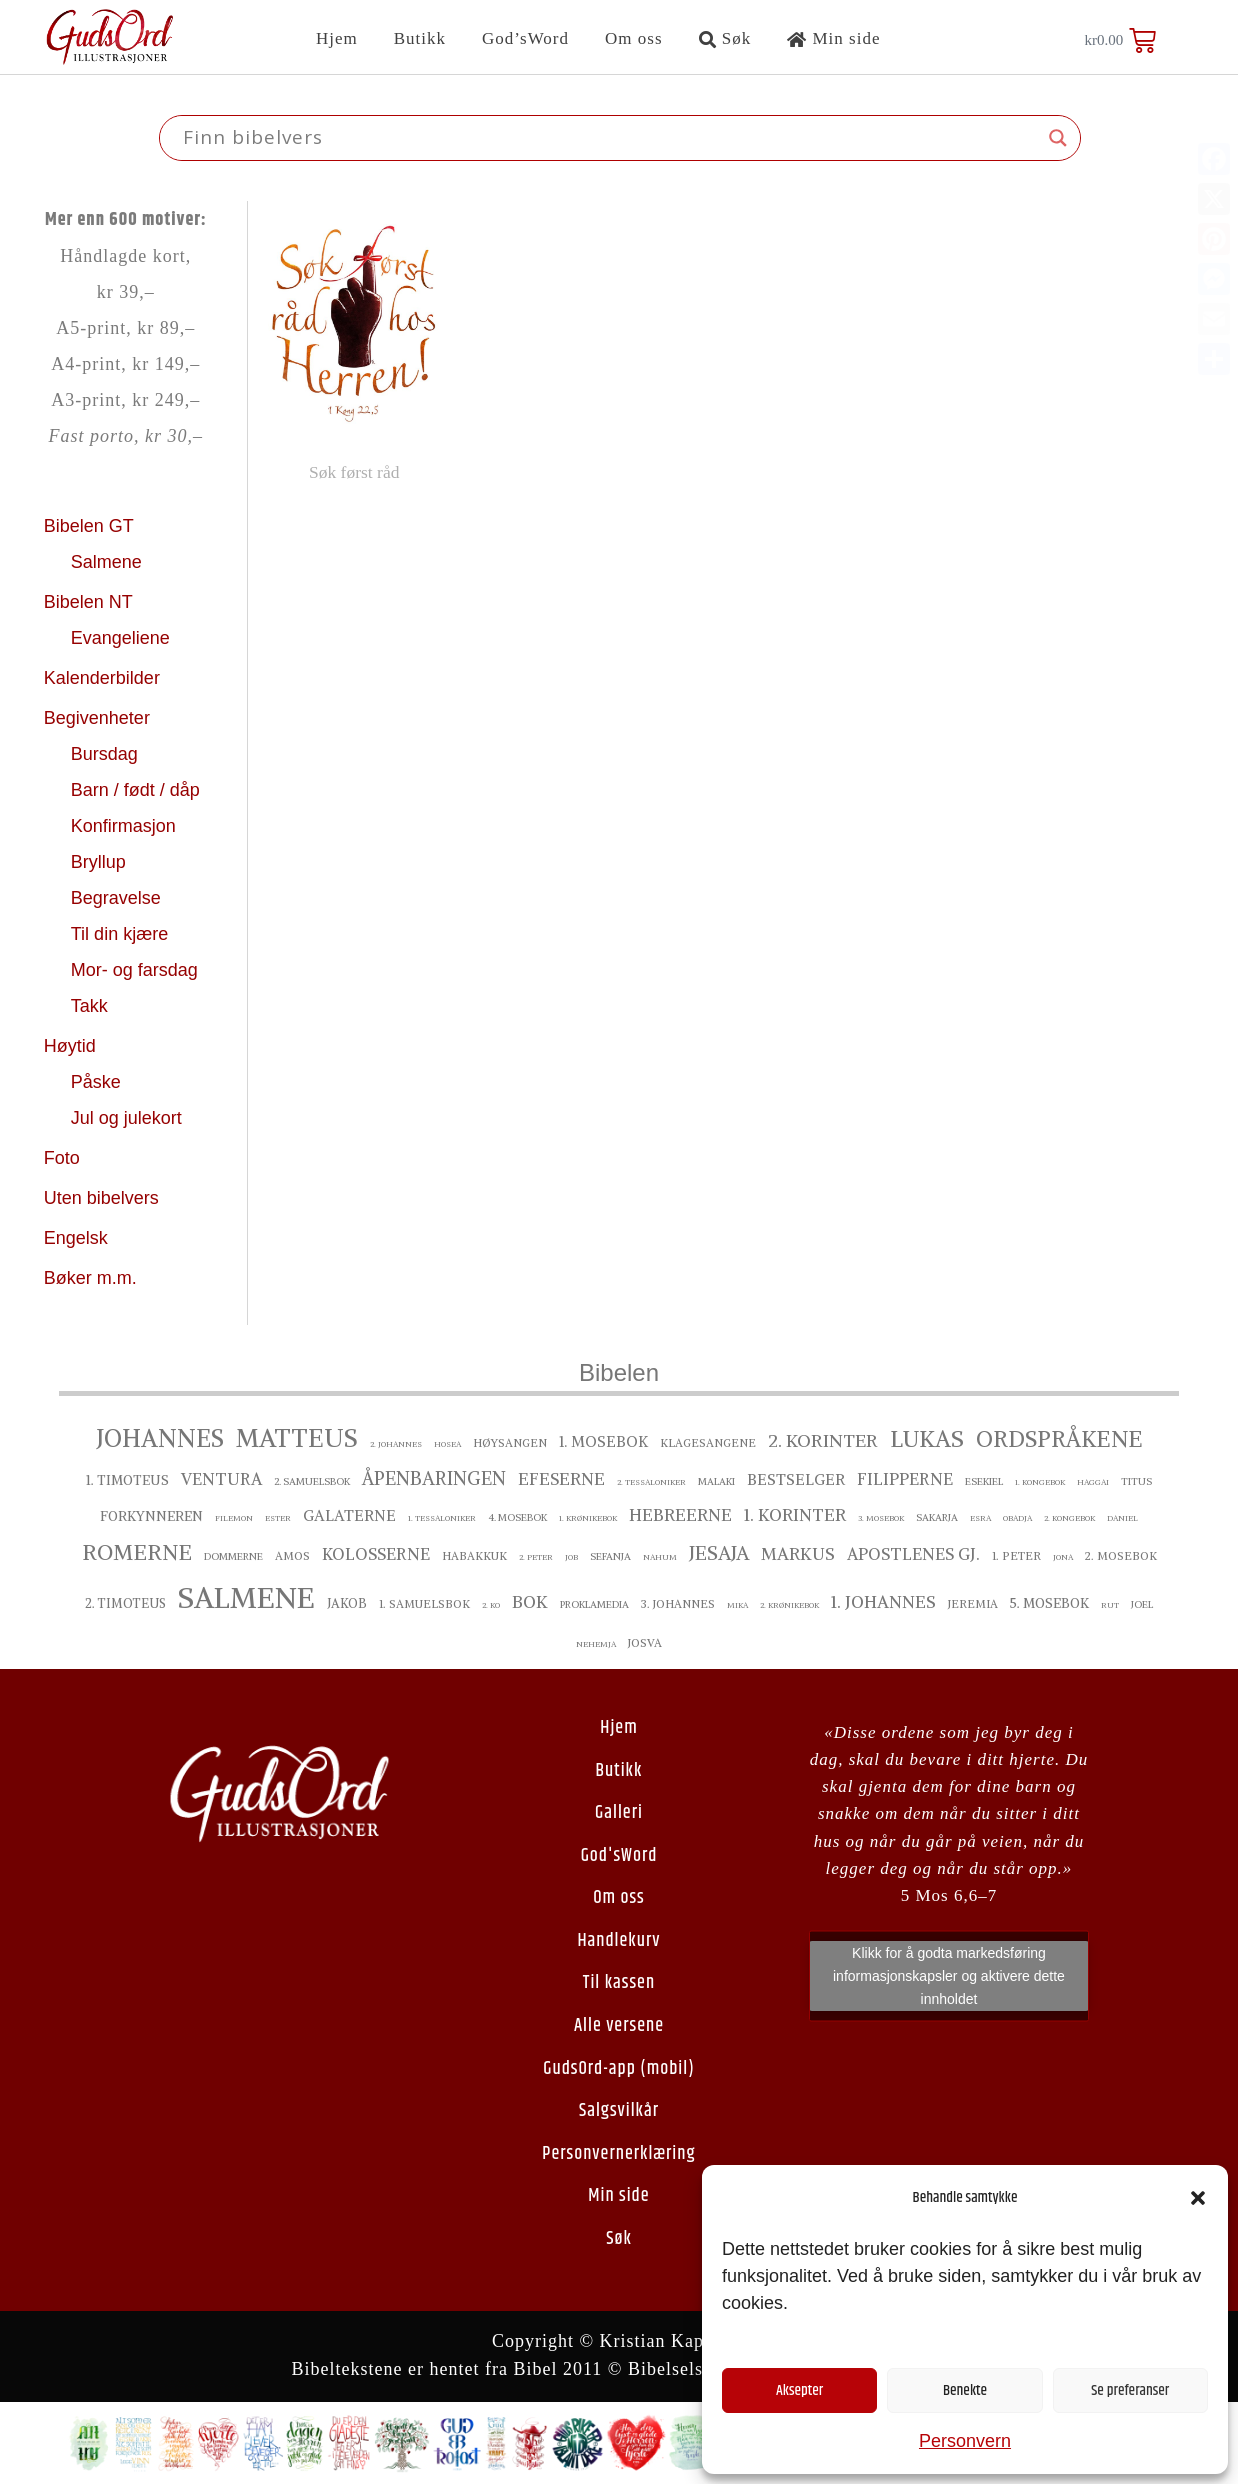 This screenshot has height=2484, width=1238. Describe the element at coordinates (1049, 1603) in the screenshot. I see `5. Mosebok [5. Mosebok ()]` at that location.